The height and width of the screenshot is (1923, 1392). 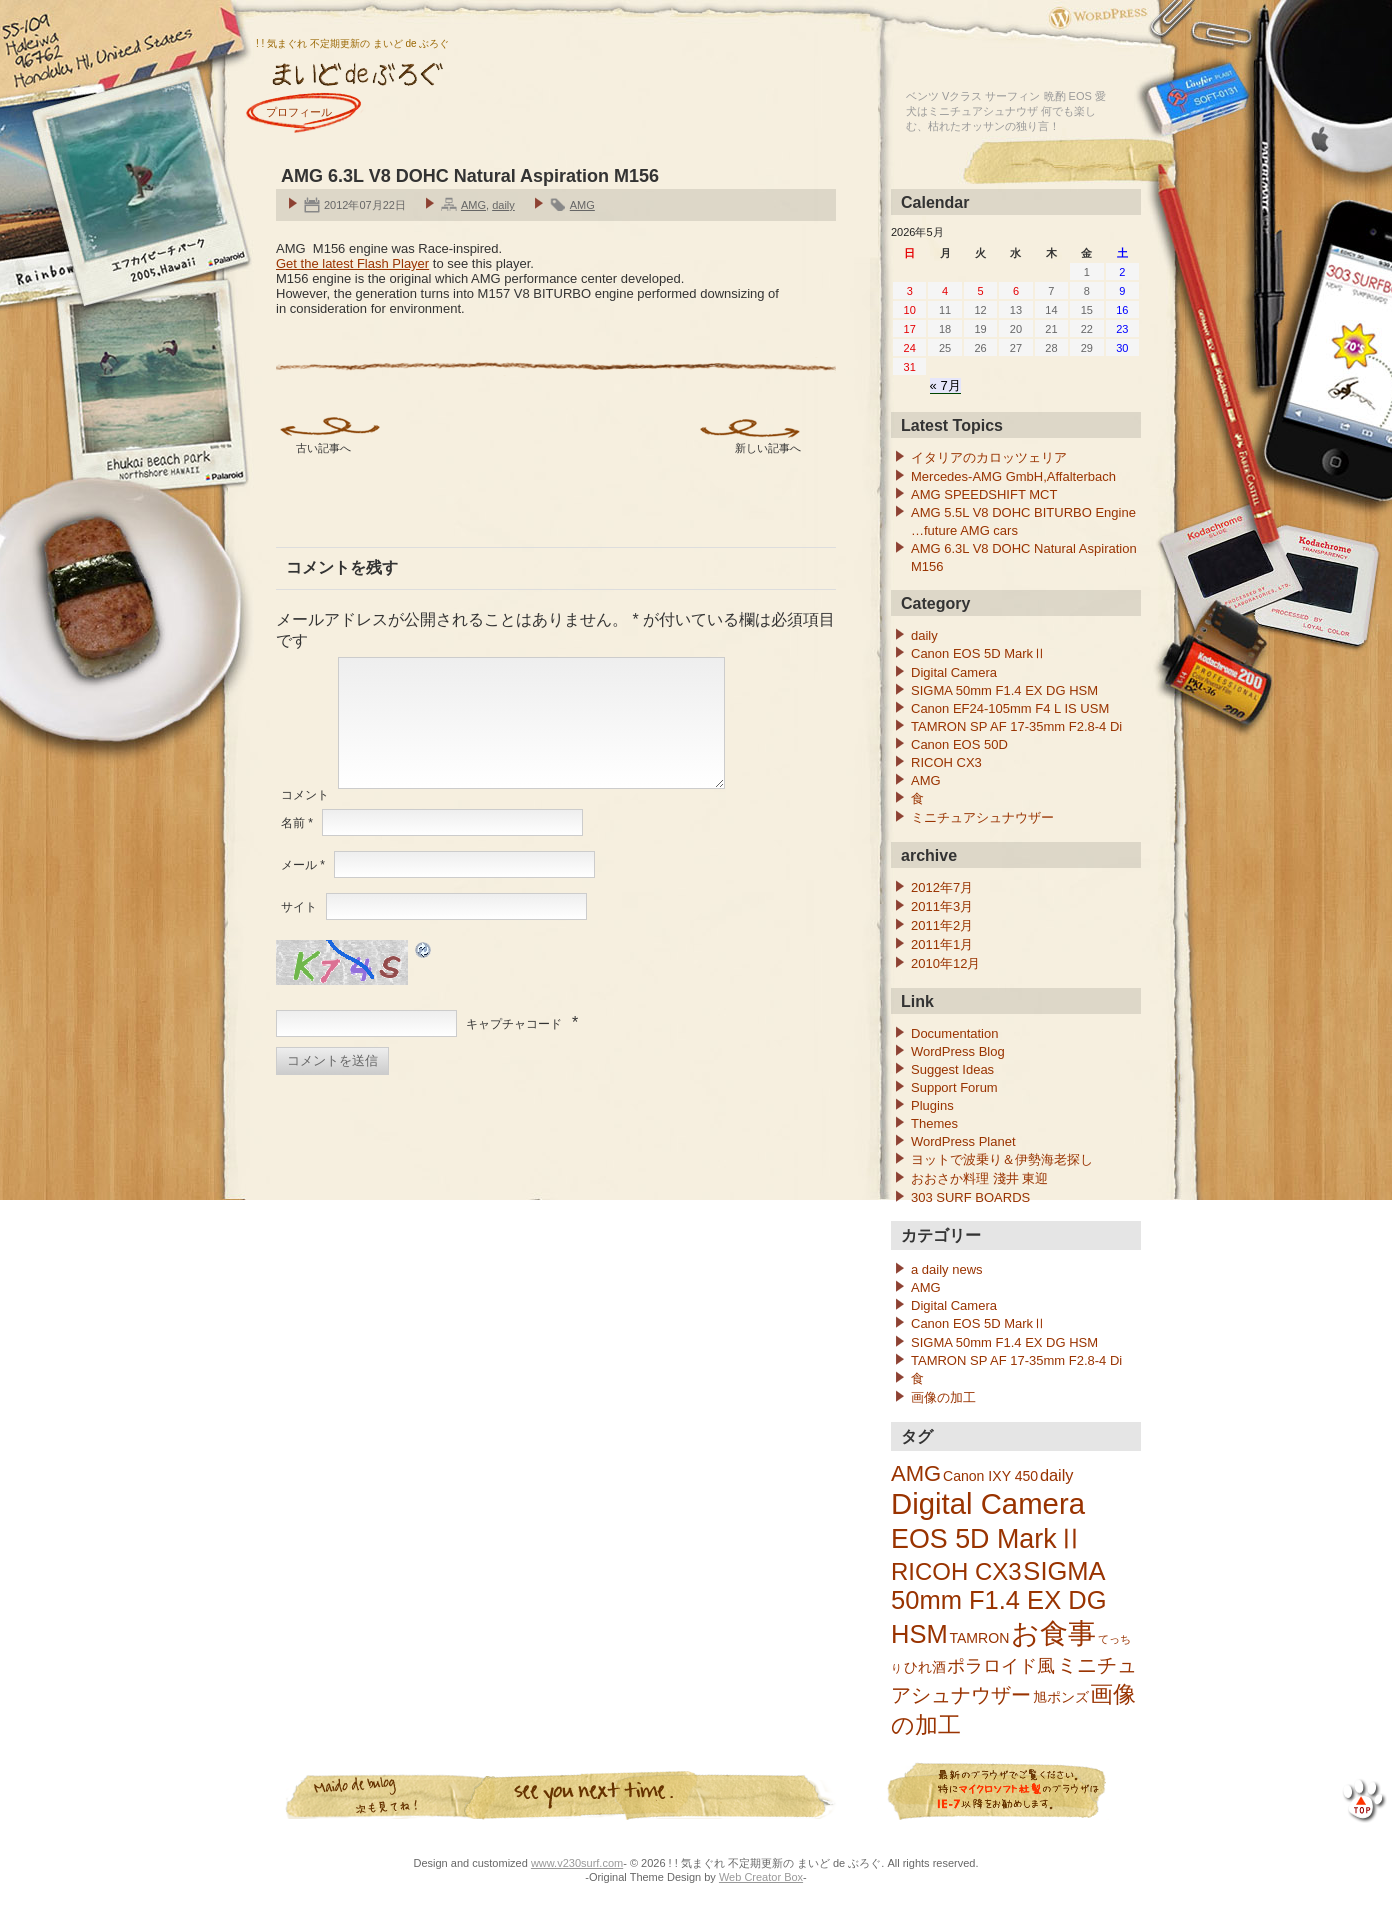 I want to click on ヨットで波乗り＆伊勢海老探し, so click(x=1002, y=1159).